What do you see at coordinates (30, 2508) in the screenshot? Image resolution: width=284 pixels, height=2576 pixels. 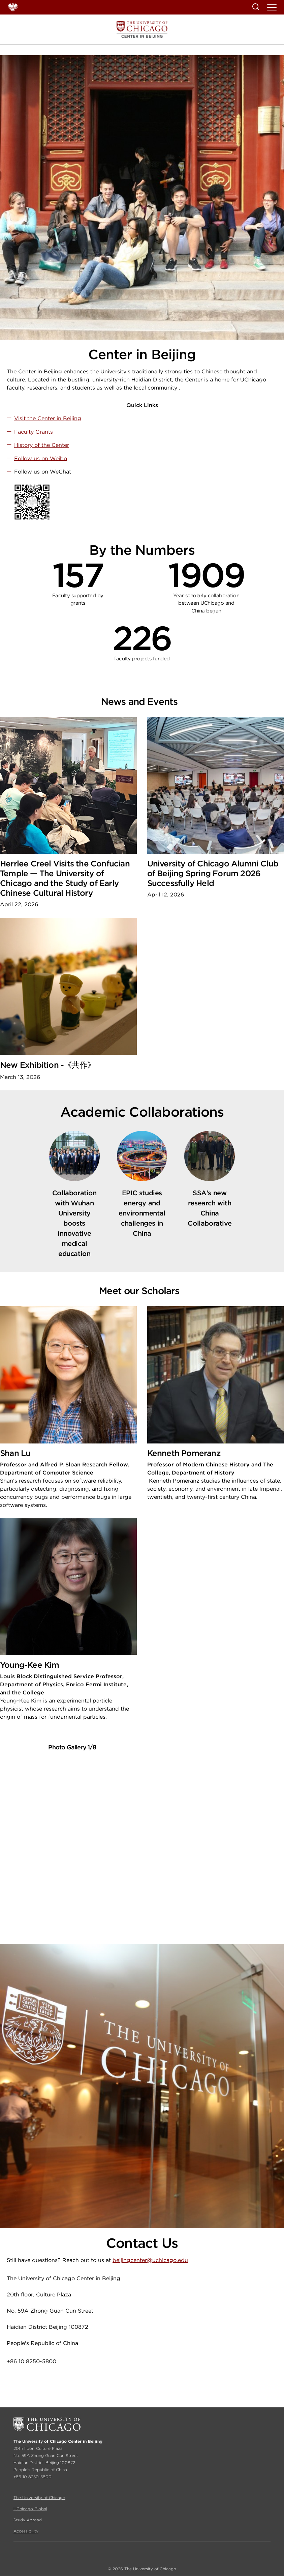 I see `UChicago Global` at bounding box center [30, 2508].